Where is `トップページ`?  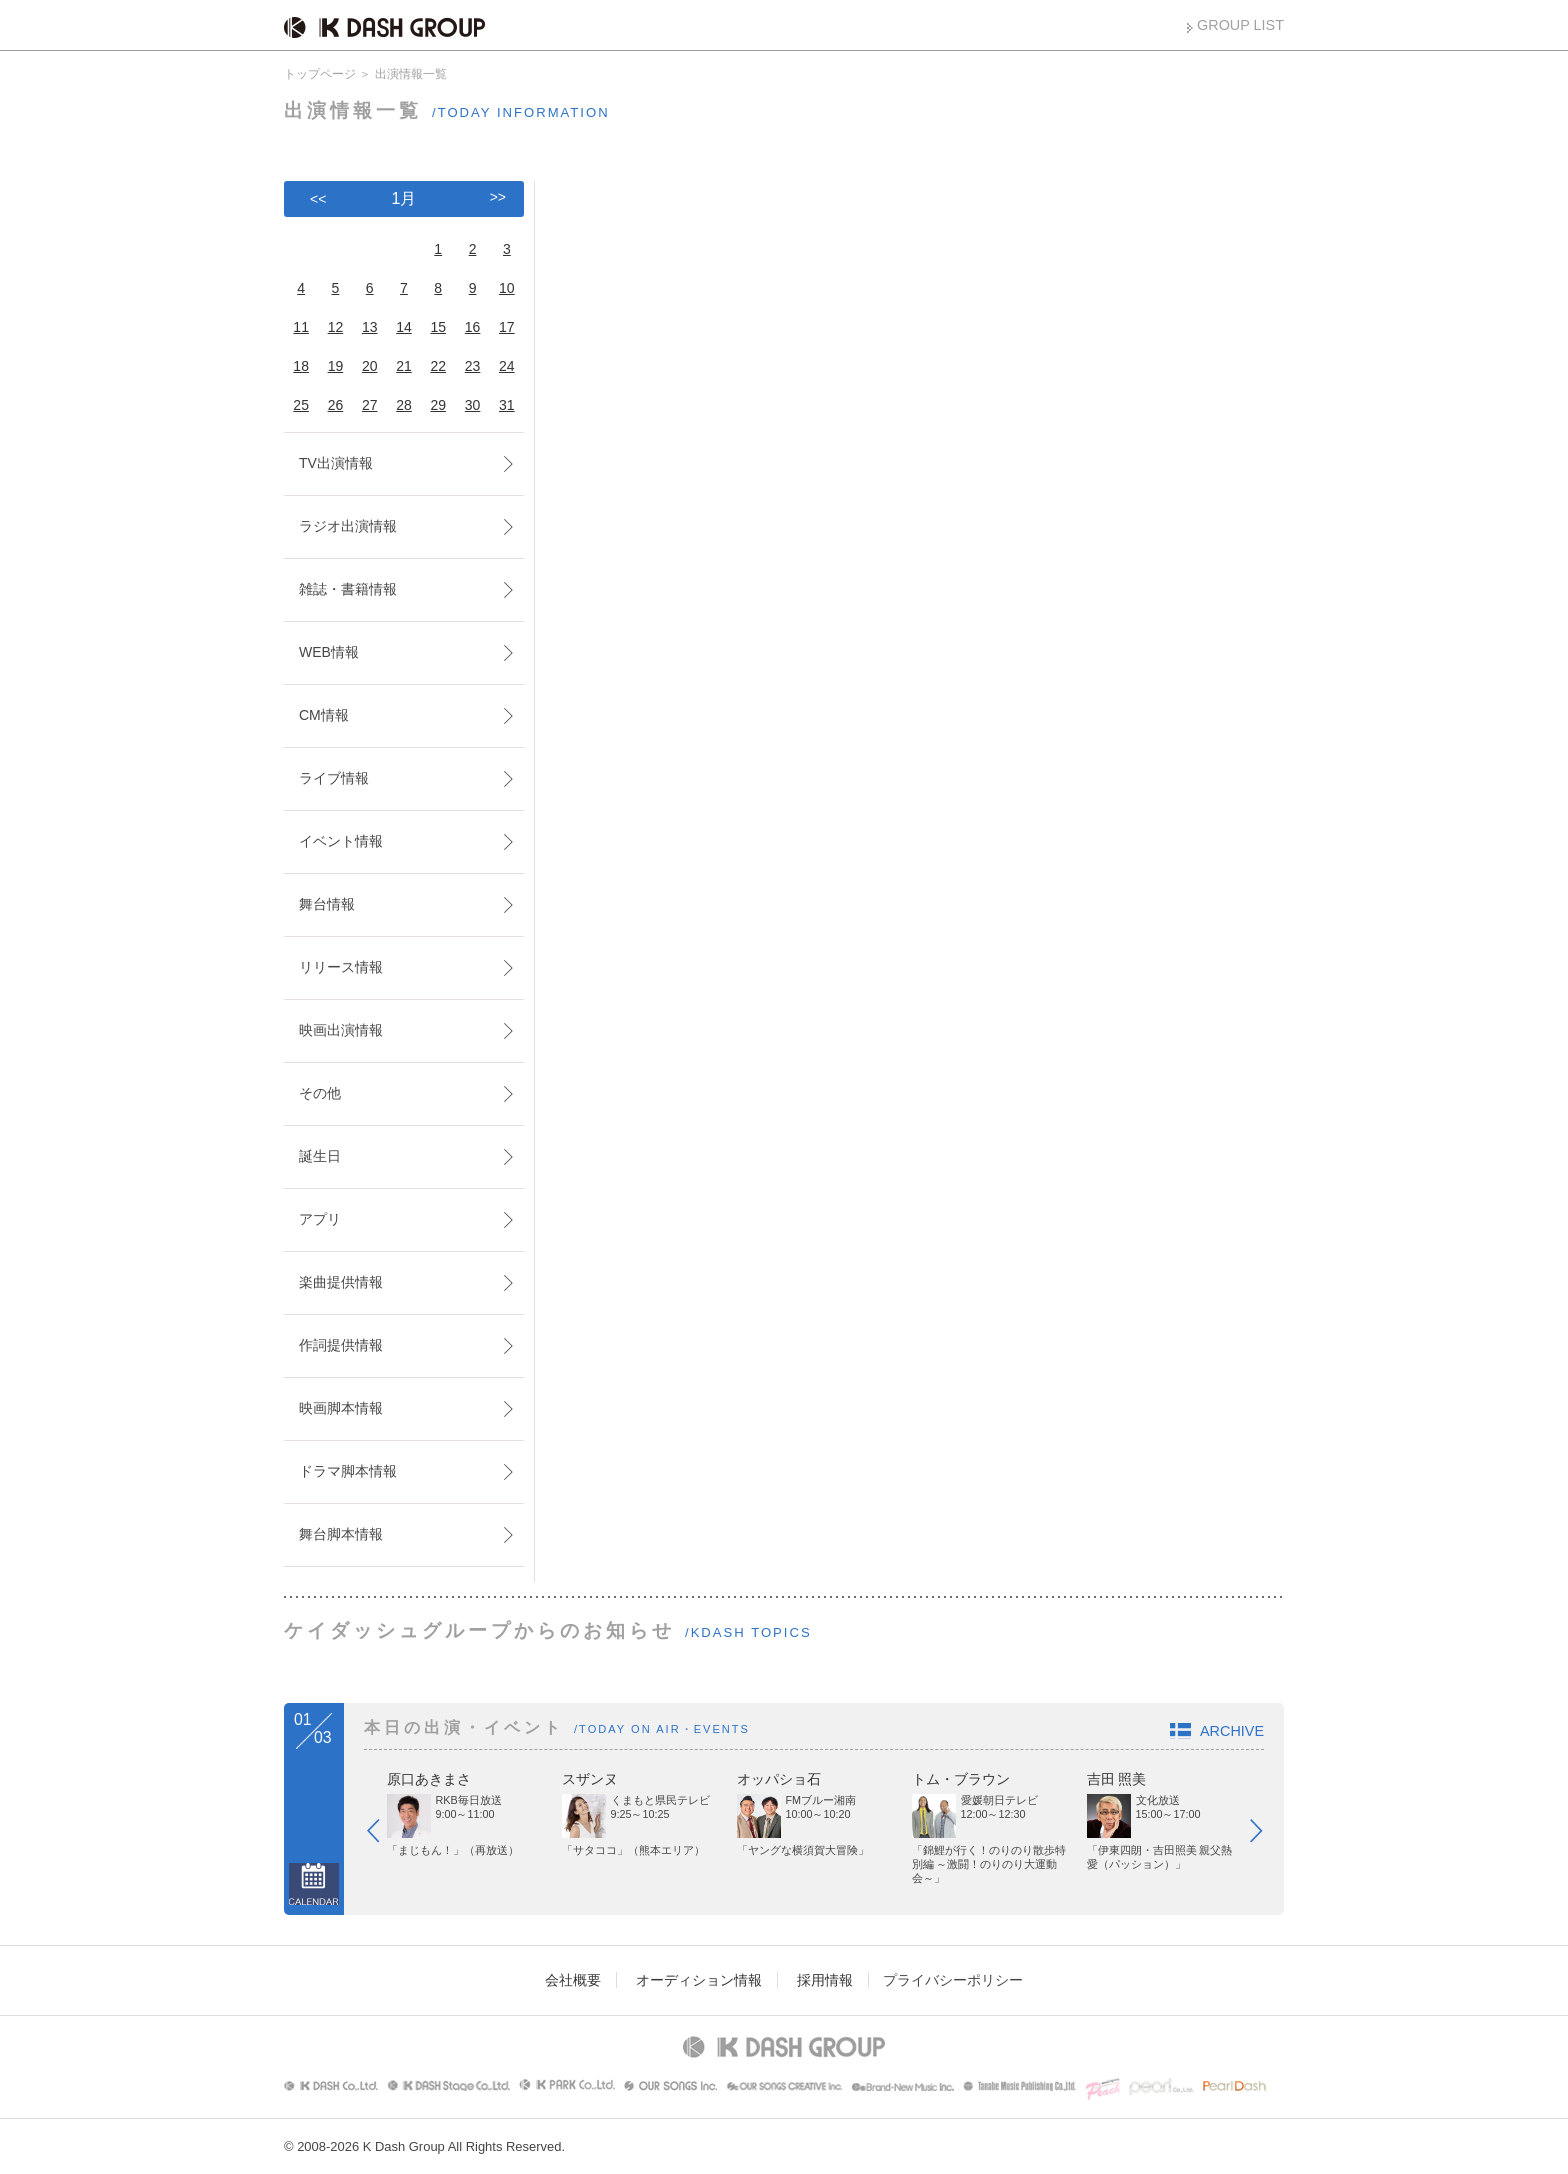 トップページ is located at coordinates (320, 74).